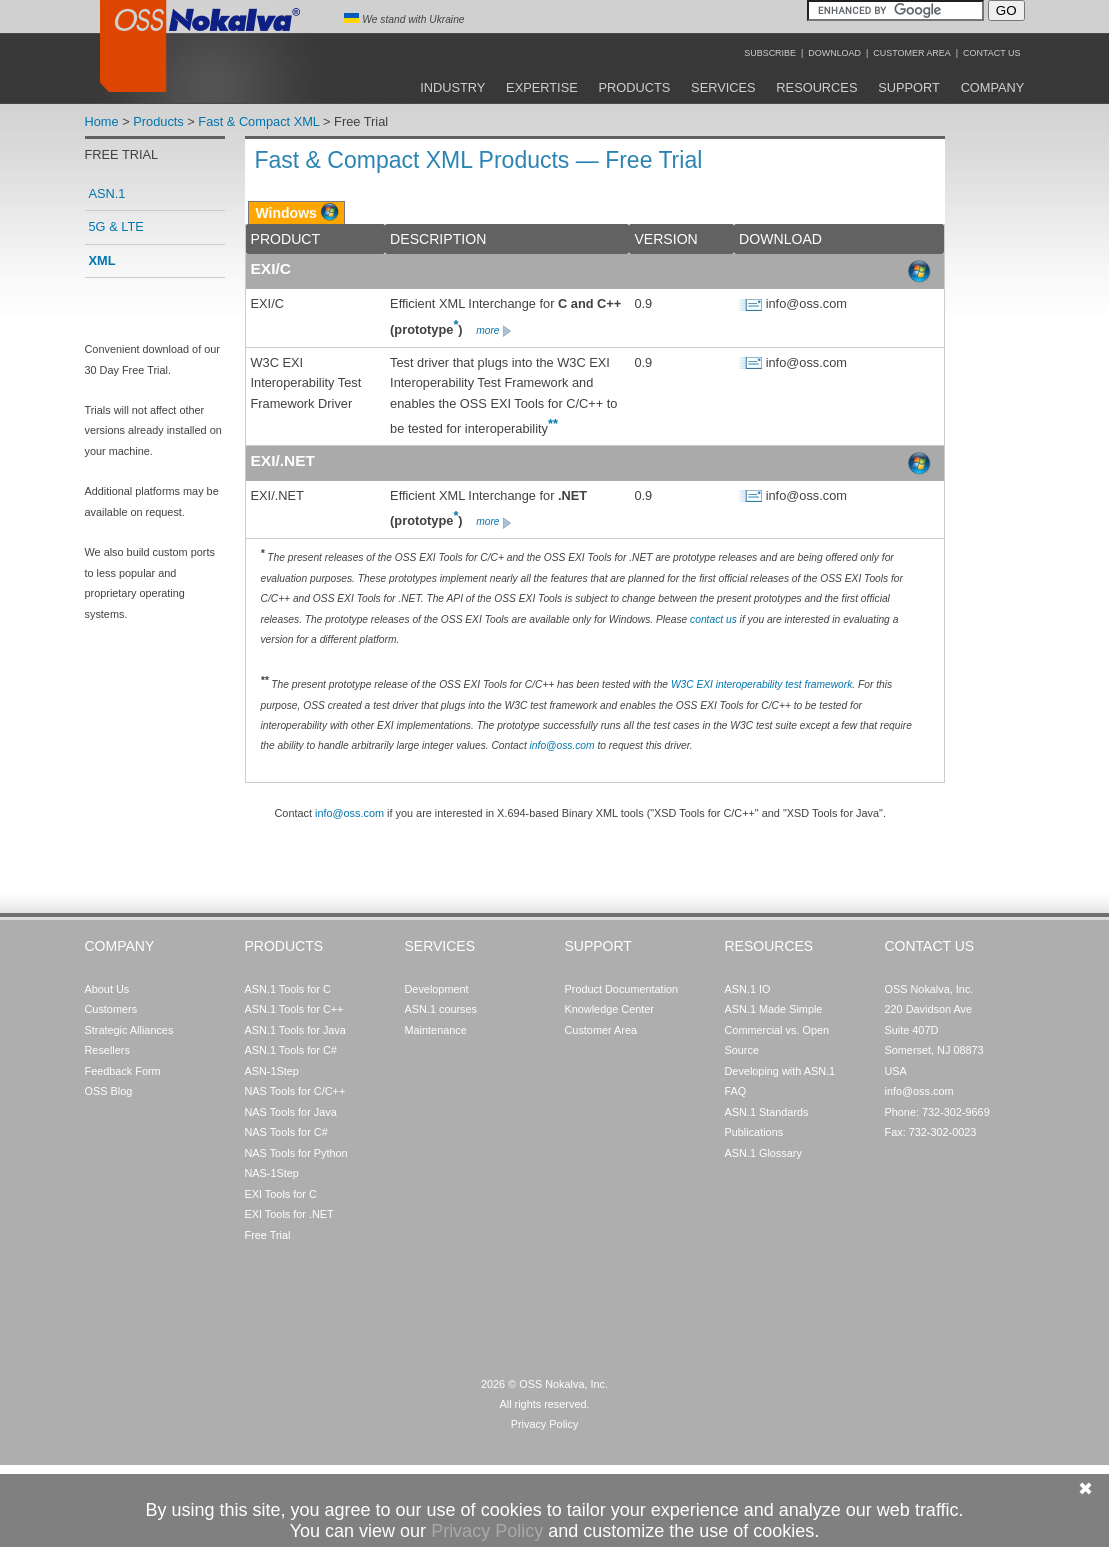 The width and height of the screenshot is (1109, 1547). I want to click on NAS Tools for Python, so click(296, 1153).